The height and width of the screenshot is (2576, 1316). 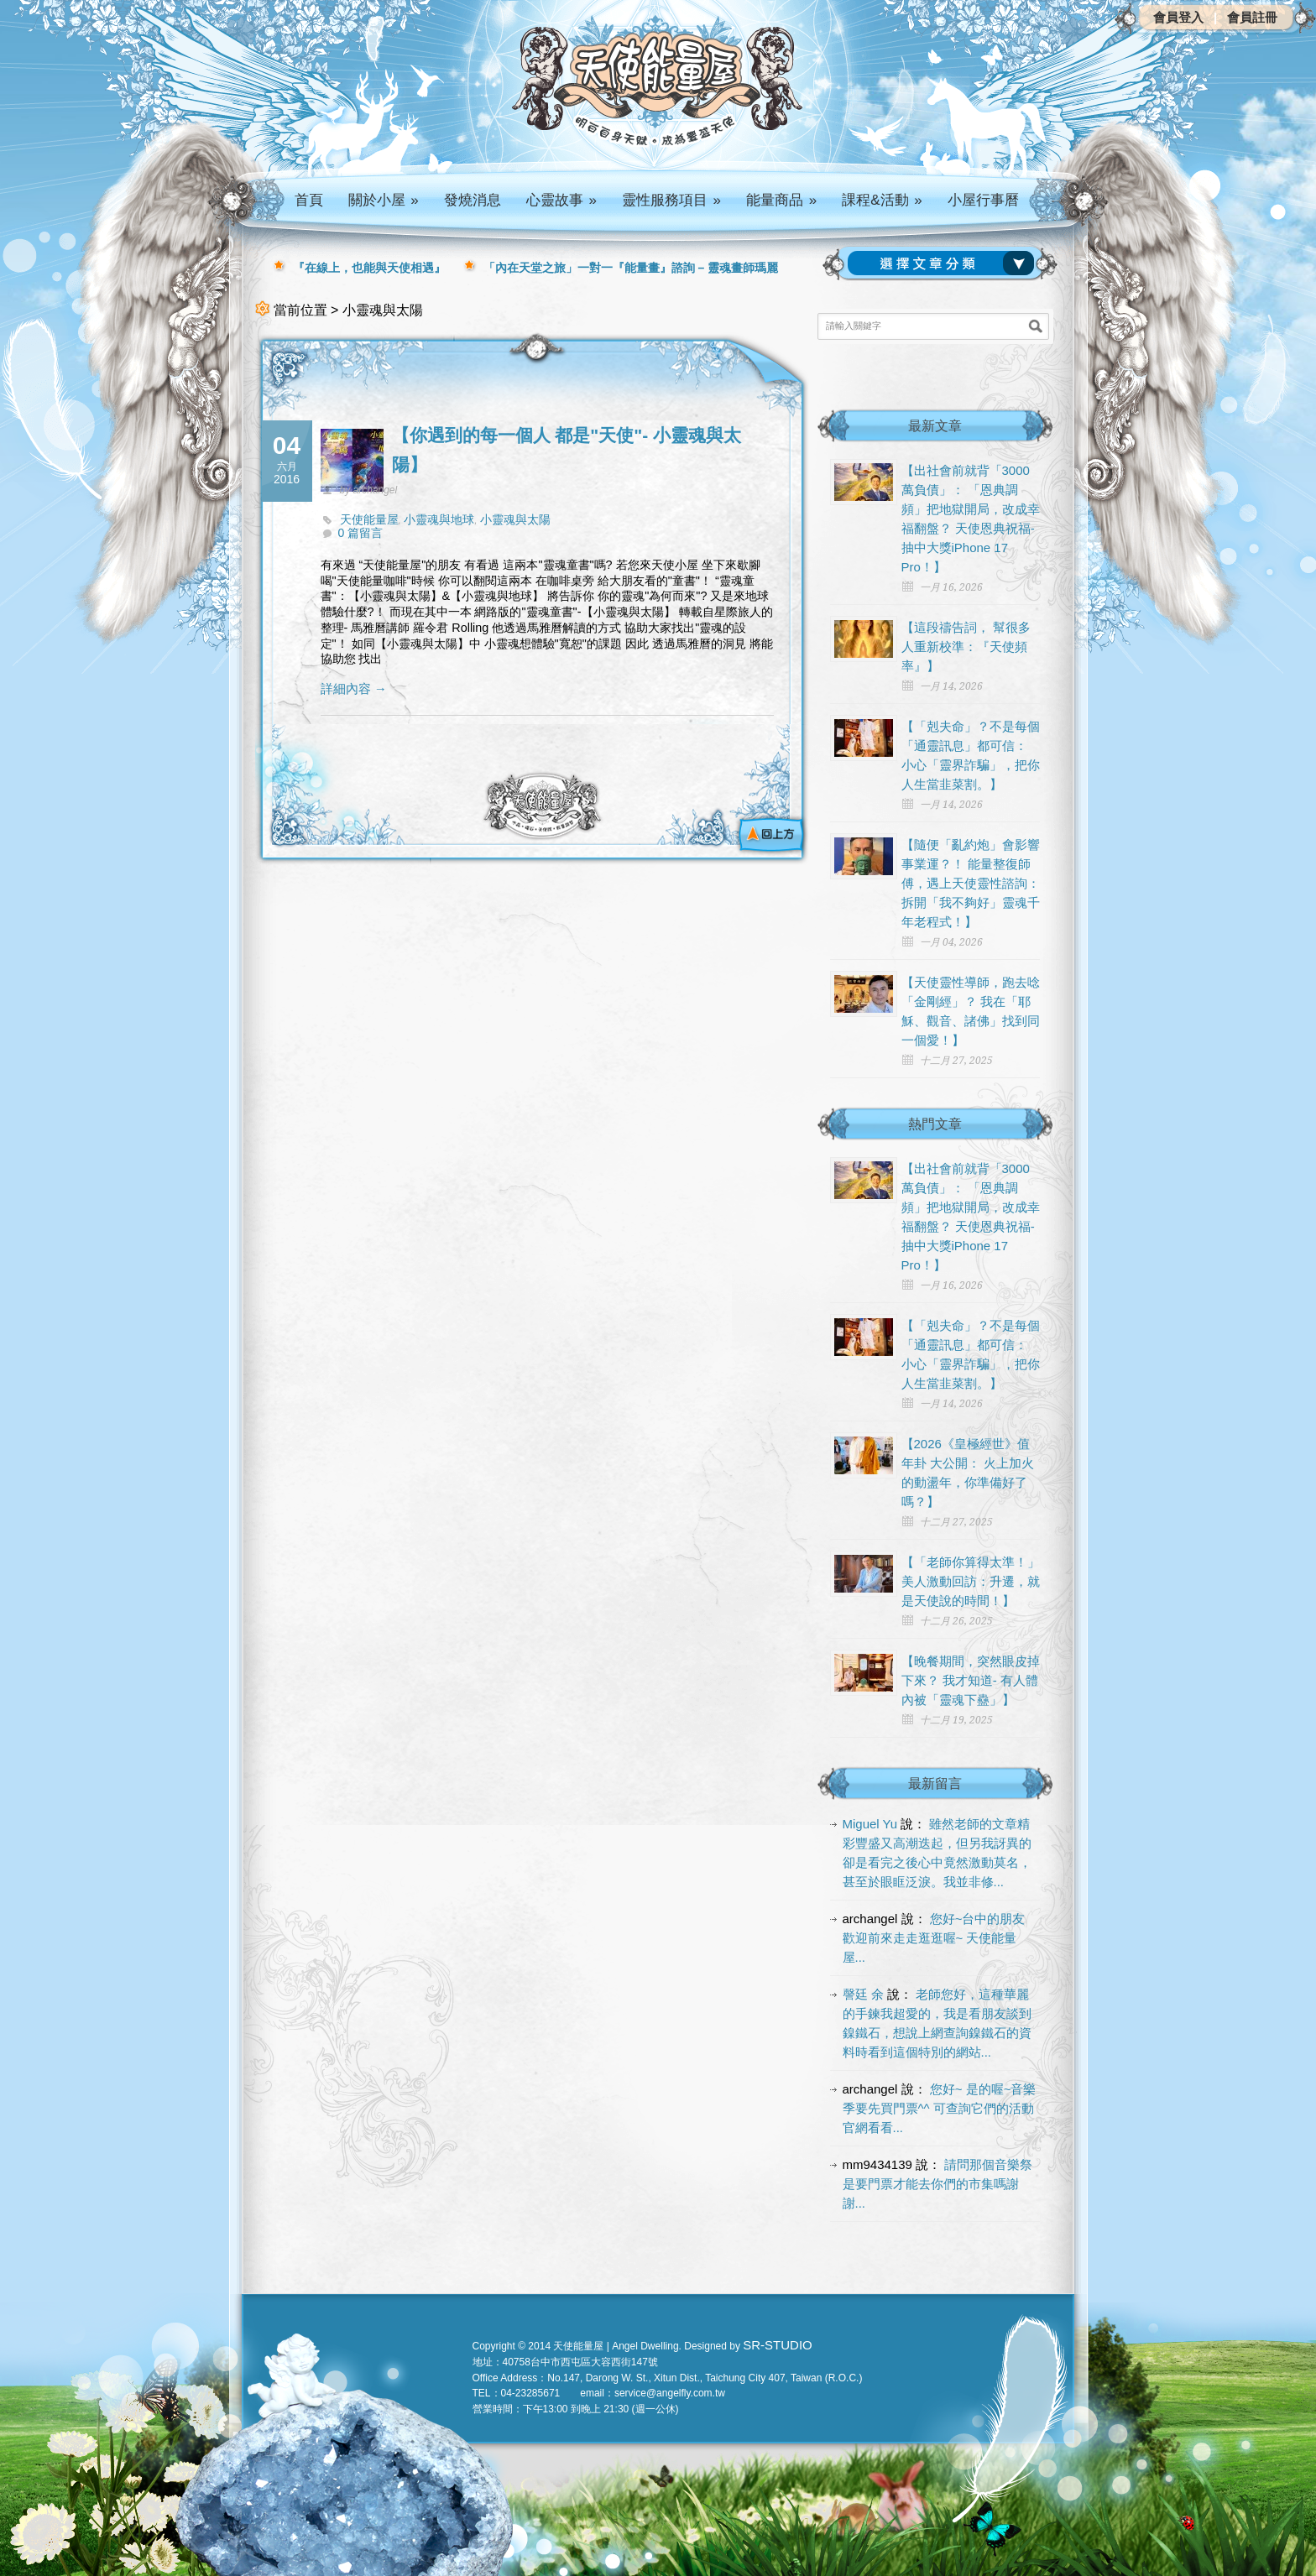 What do you see at coordinates (631, 267) in the screenshot?
I see `「內在天堂之旅」一對一『能量畫』諮詢 – 靈魂畫師瑪麗` at bounding box center [631, 267].